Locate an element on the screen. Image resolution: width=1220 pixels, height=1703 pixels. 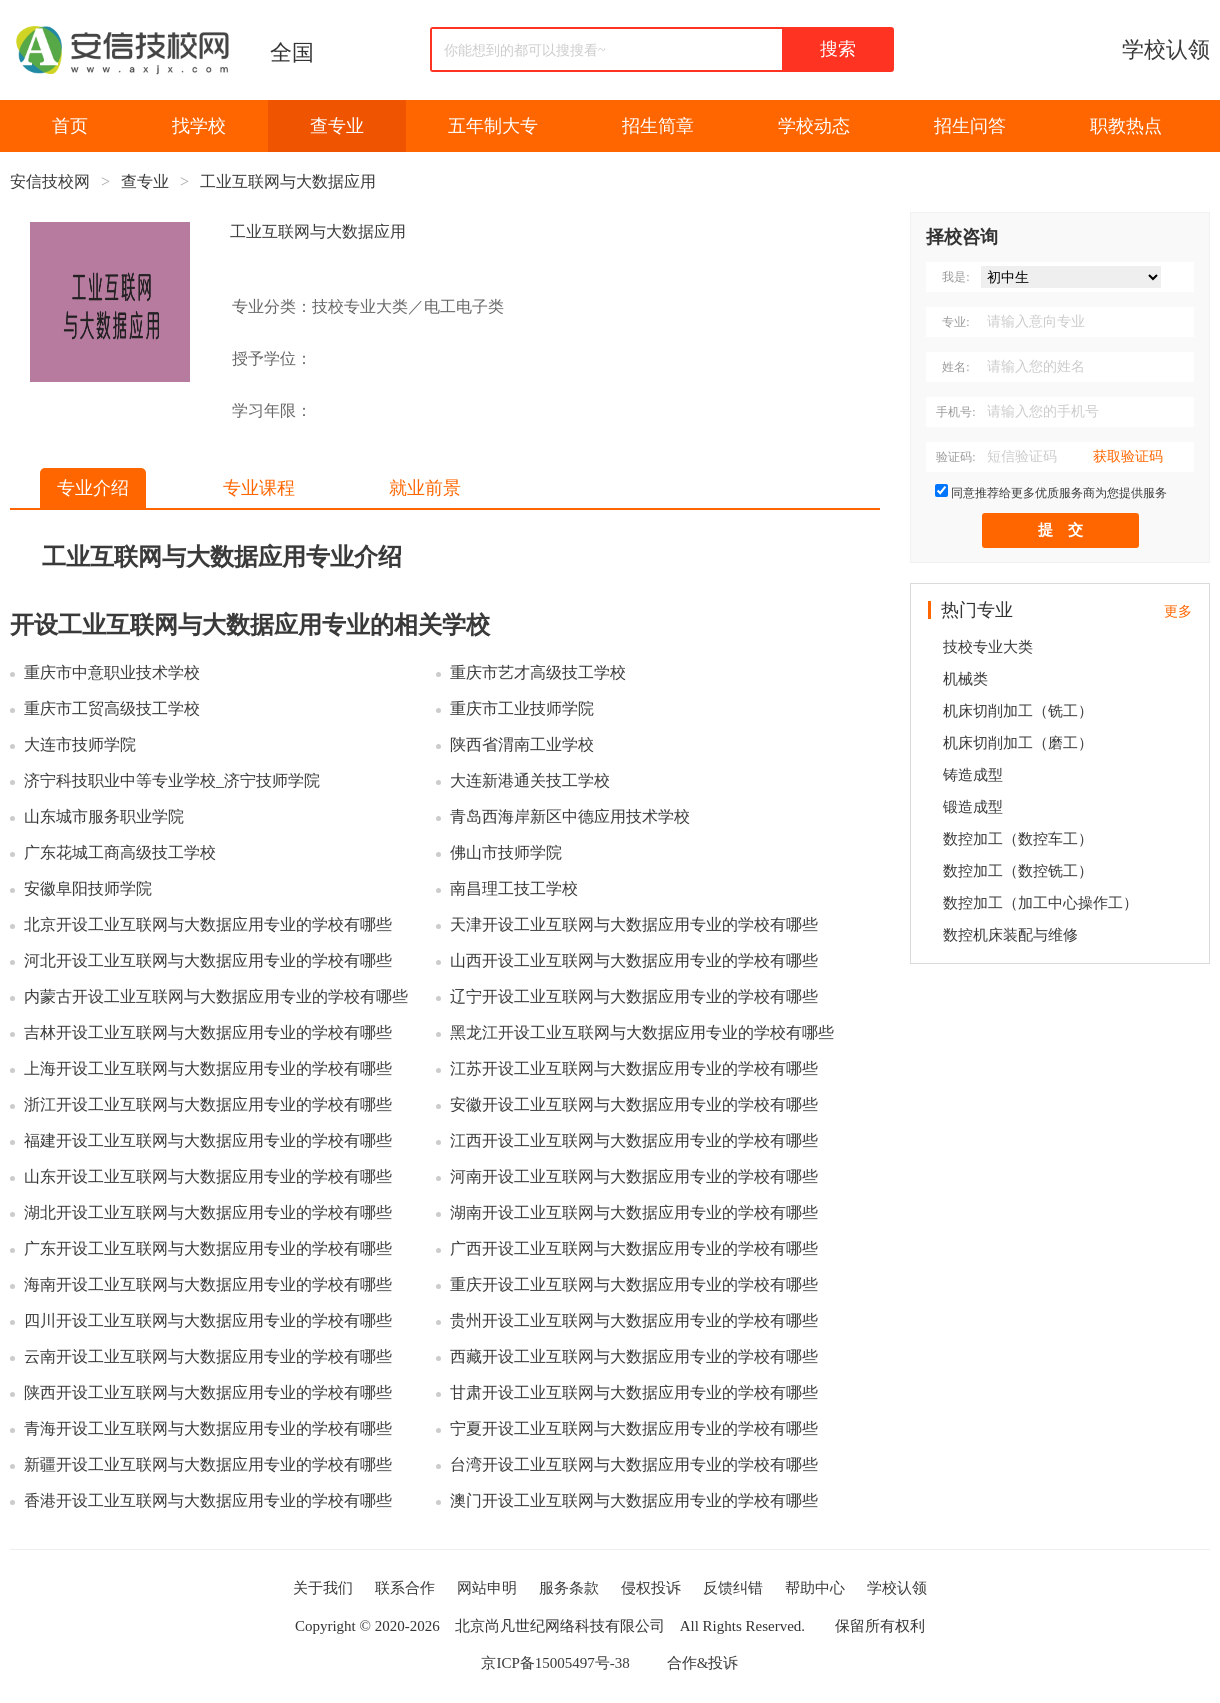
重庆市中意职业技术学校 is located at coordinates (112, 672).